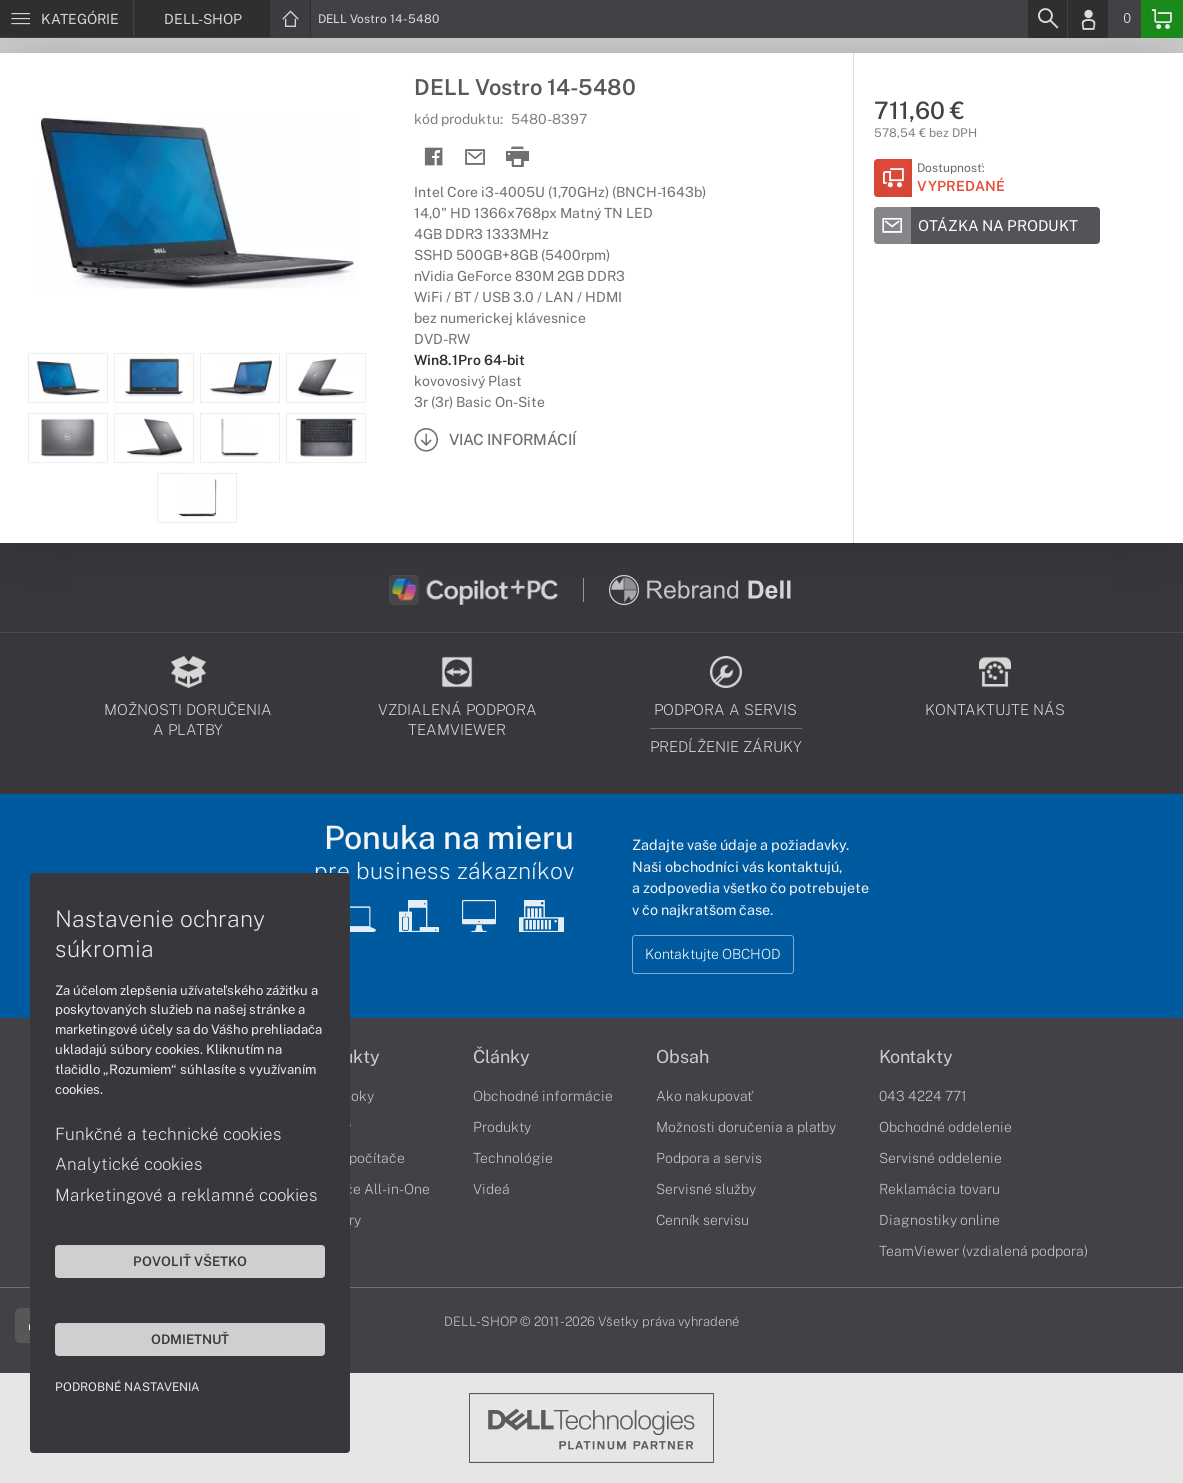  I want to click on Servisné služby, so click(706, 1189).